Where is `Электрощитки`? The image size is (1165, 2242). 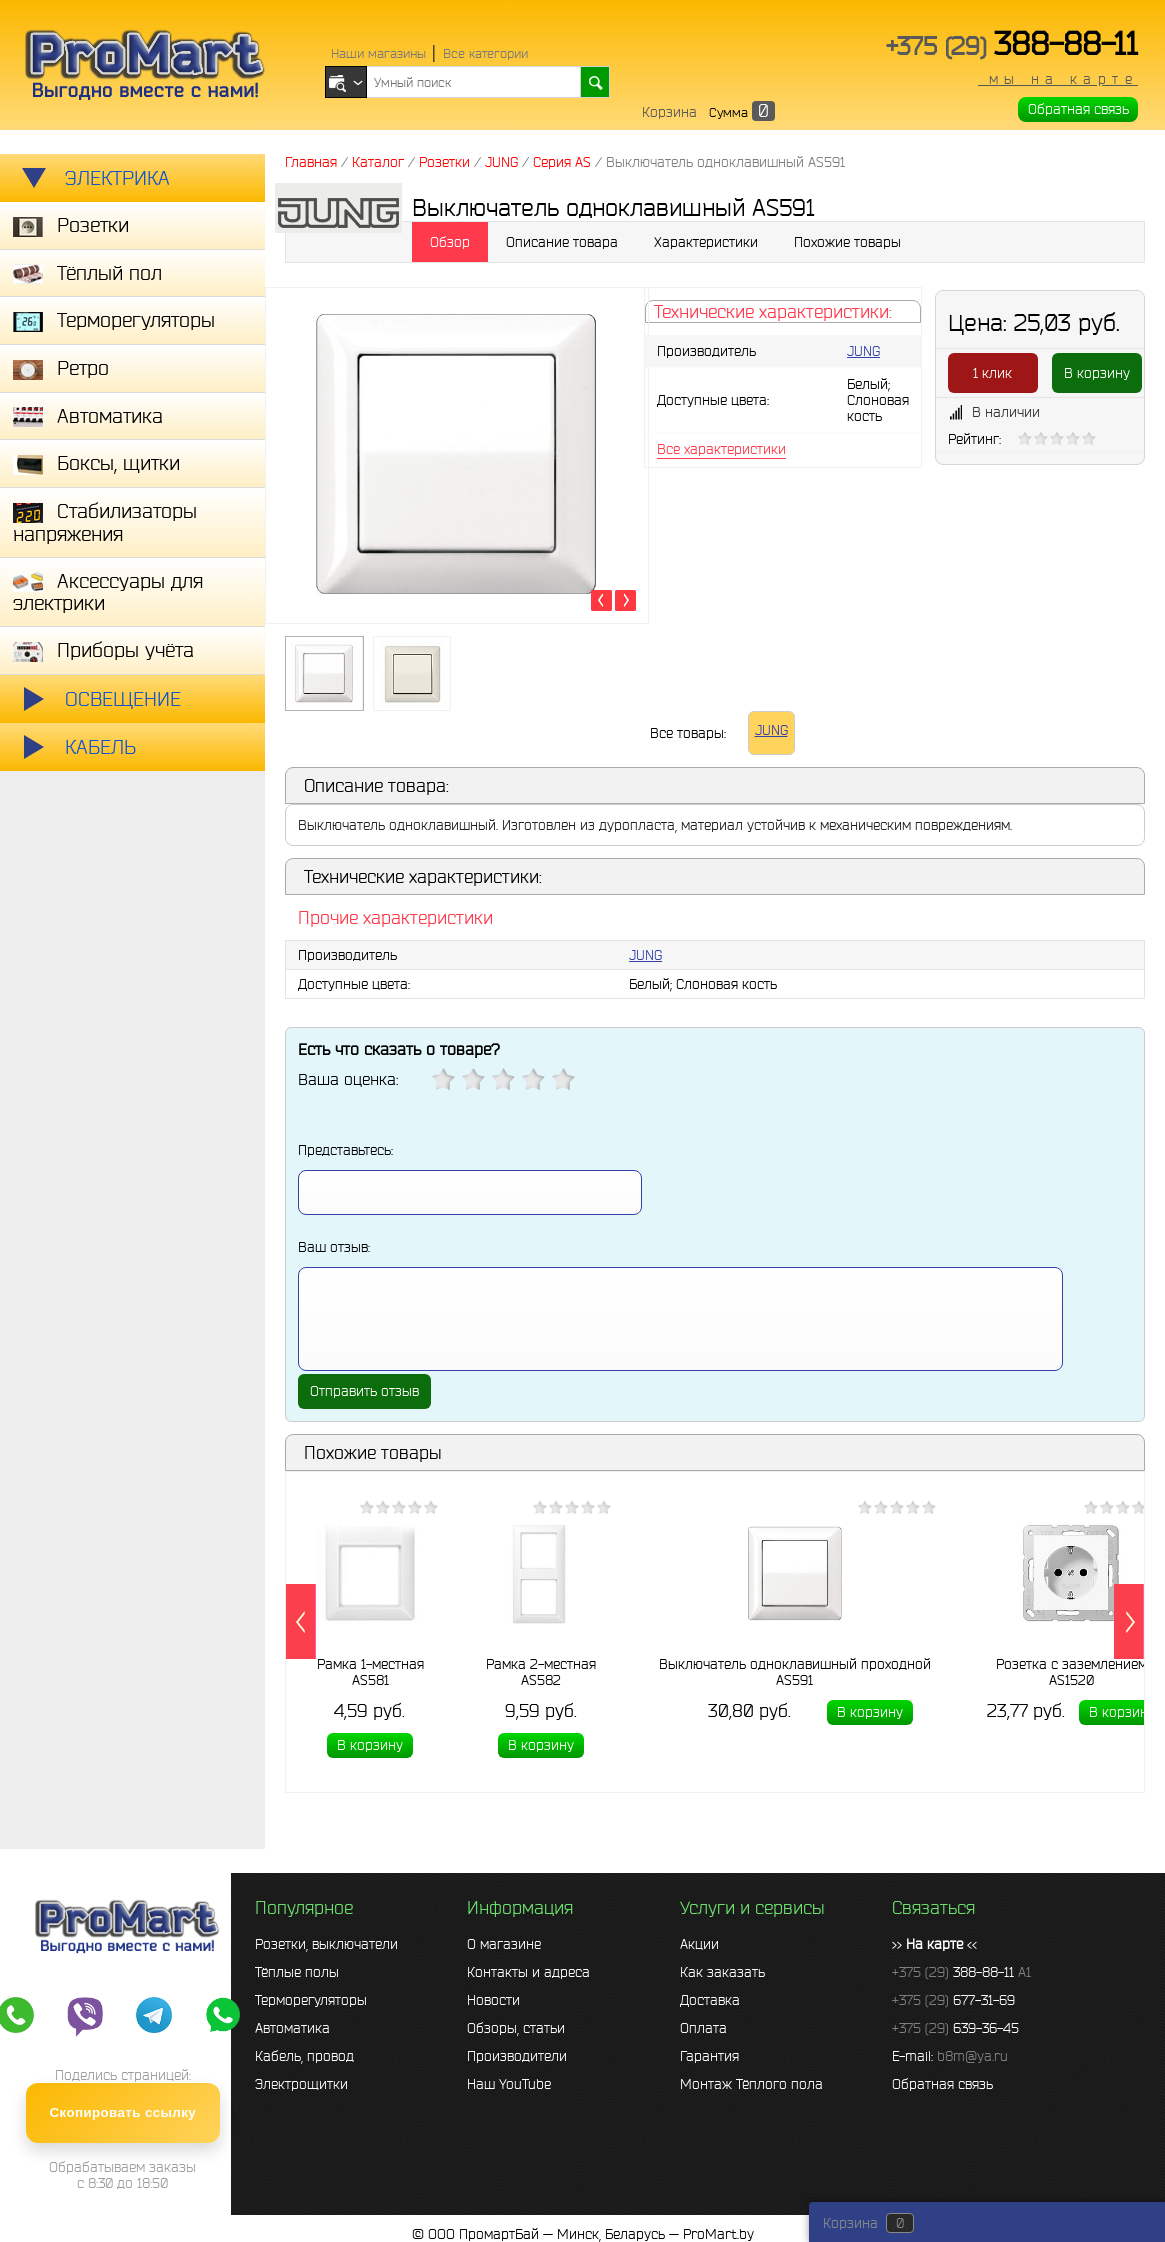
Электрощитки is located at coordinates (301, 2084).